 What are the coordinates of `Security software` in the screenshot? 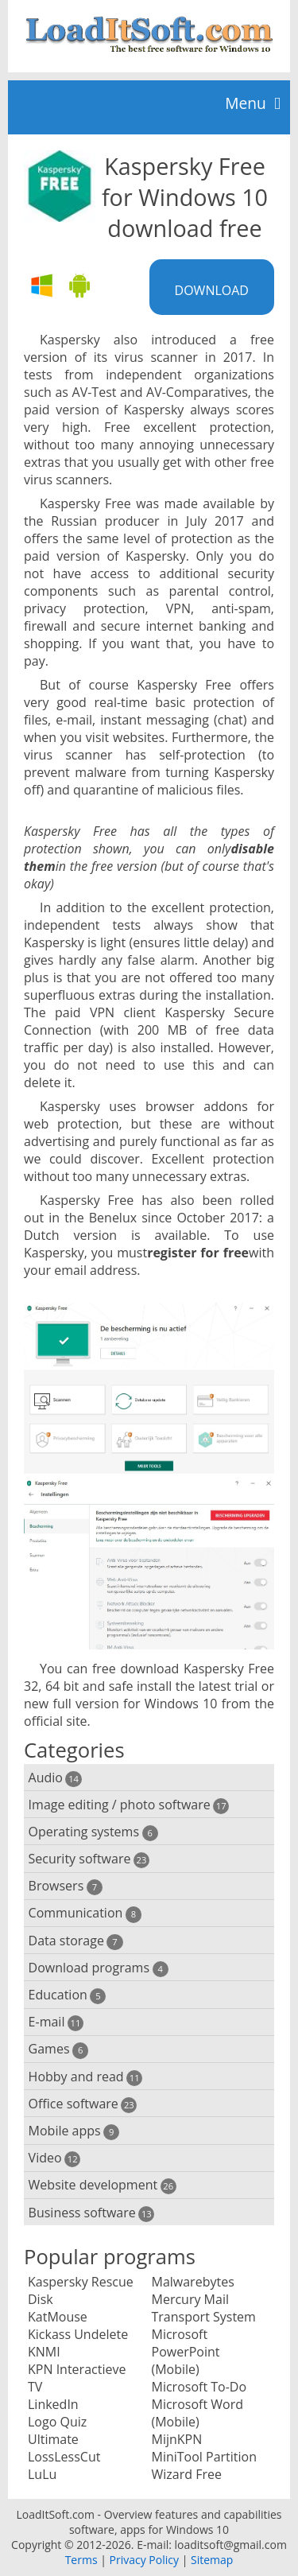 It's located at (89, 1859).